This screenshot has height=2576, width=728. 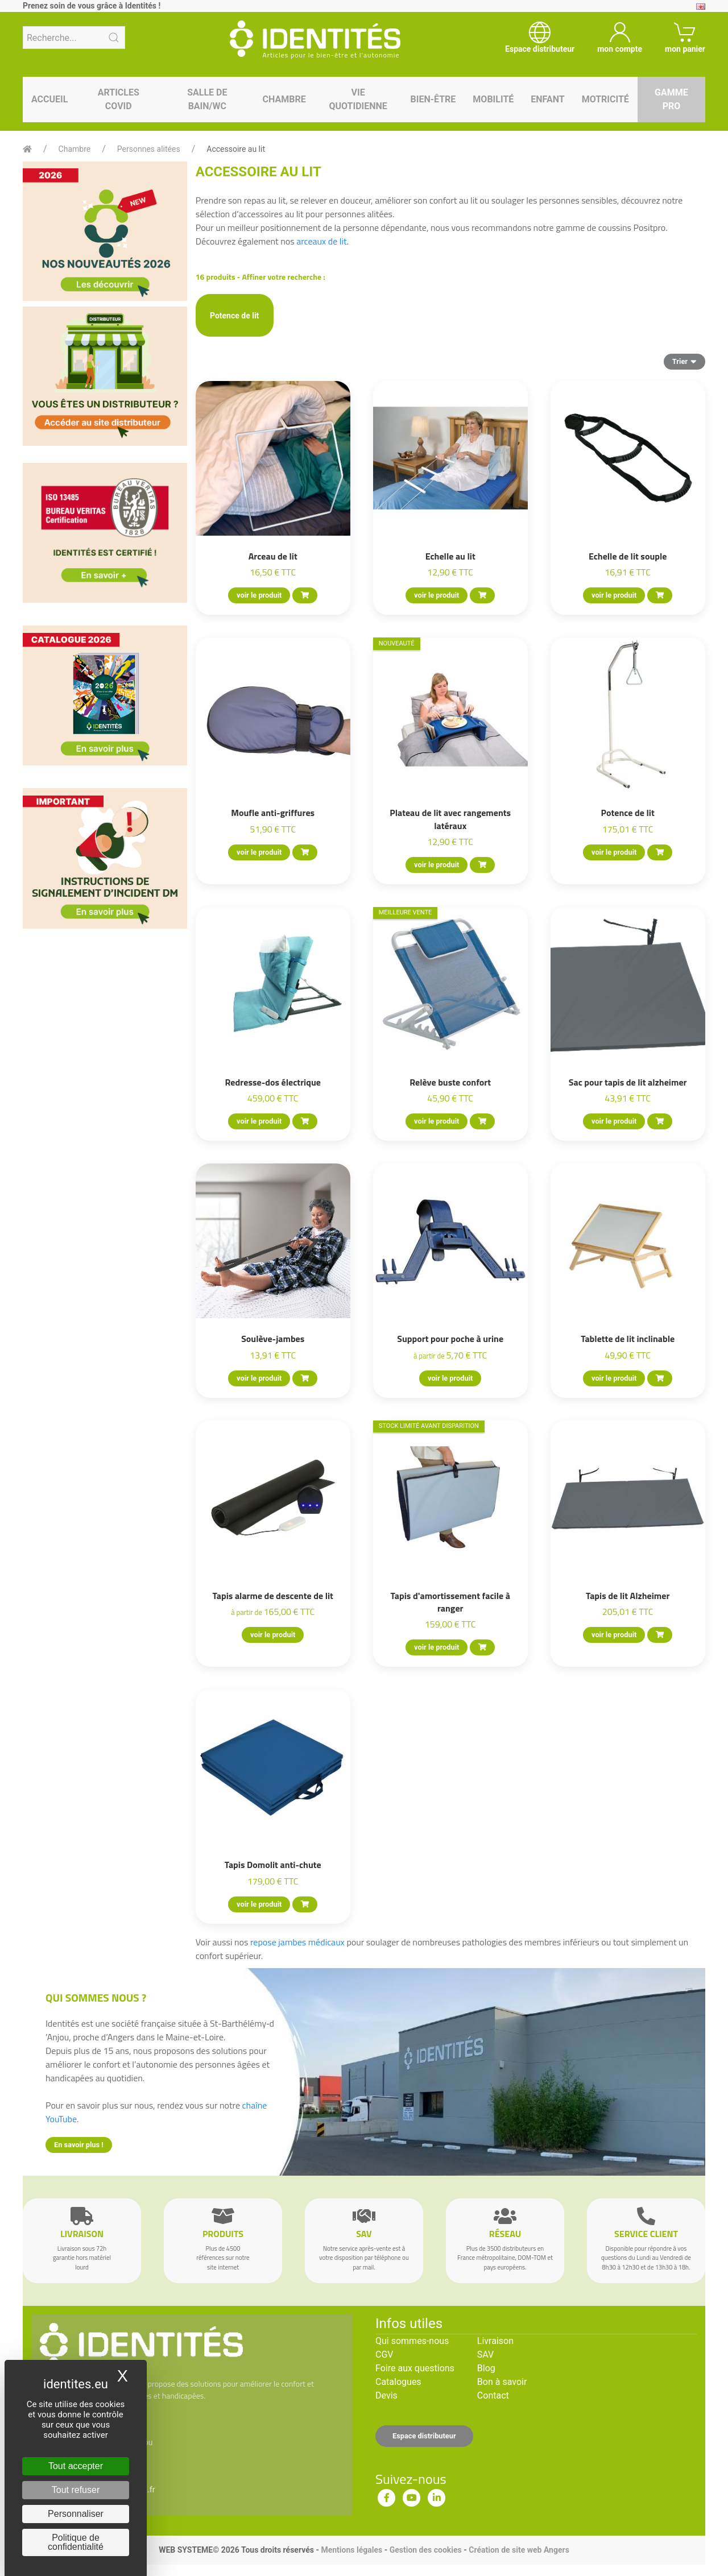 What do you see at coordinates (49, 99) in the screenshot?
I see `Accueil` at bounding box center [49, 99].